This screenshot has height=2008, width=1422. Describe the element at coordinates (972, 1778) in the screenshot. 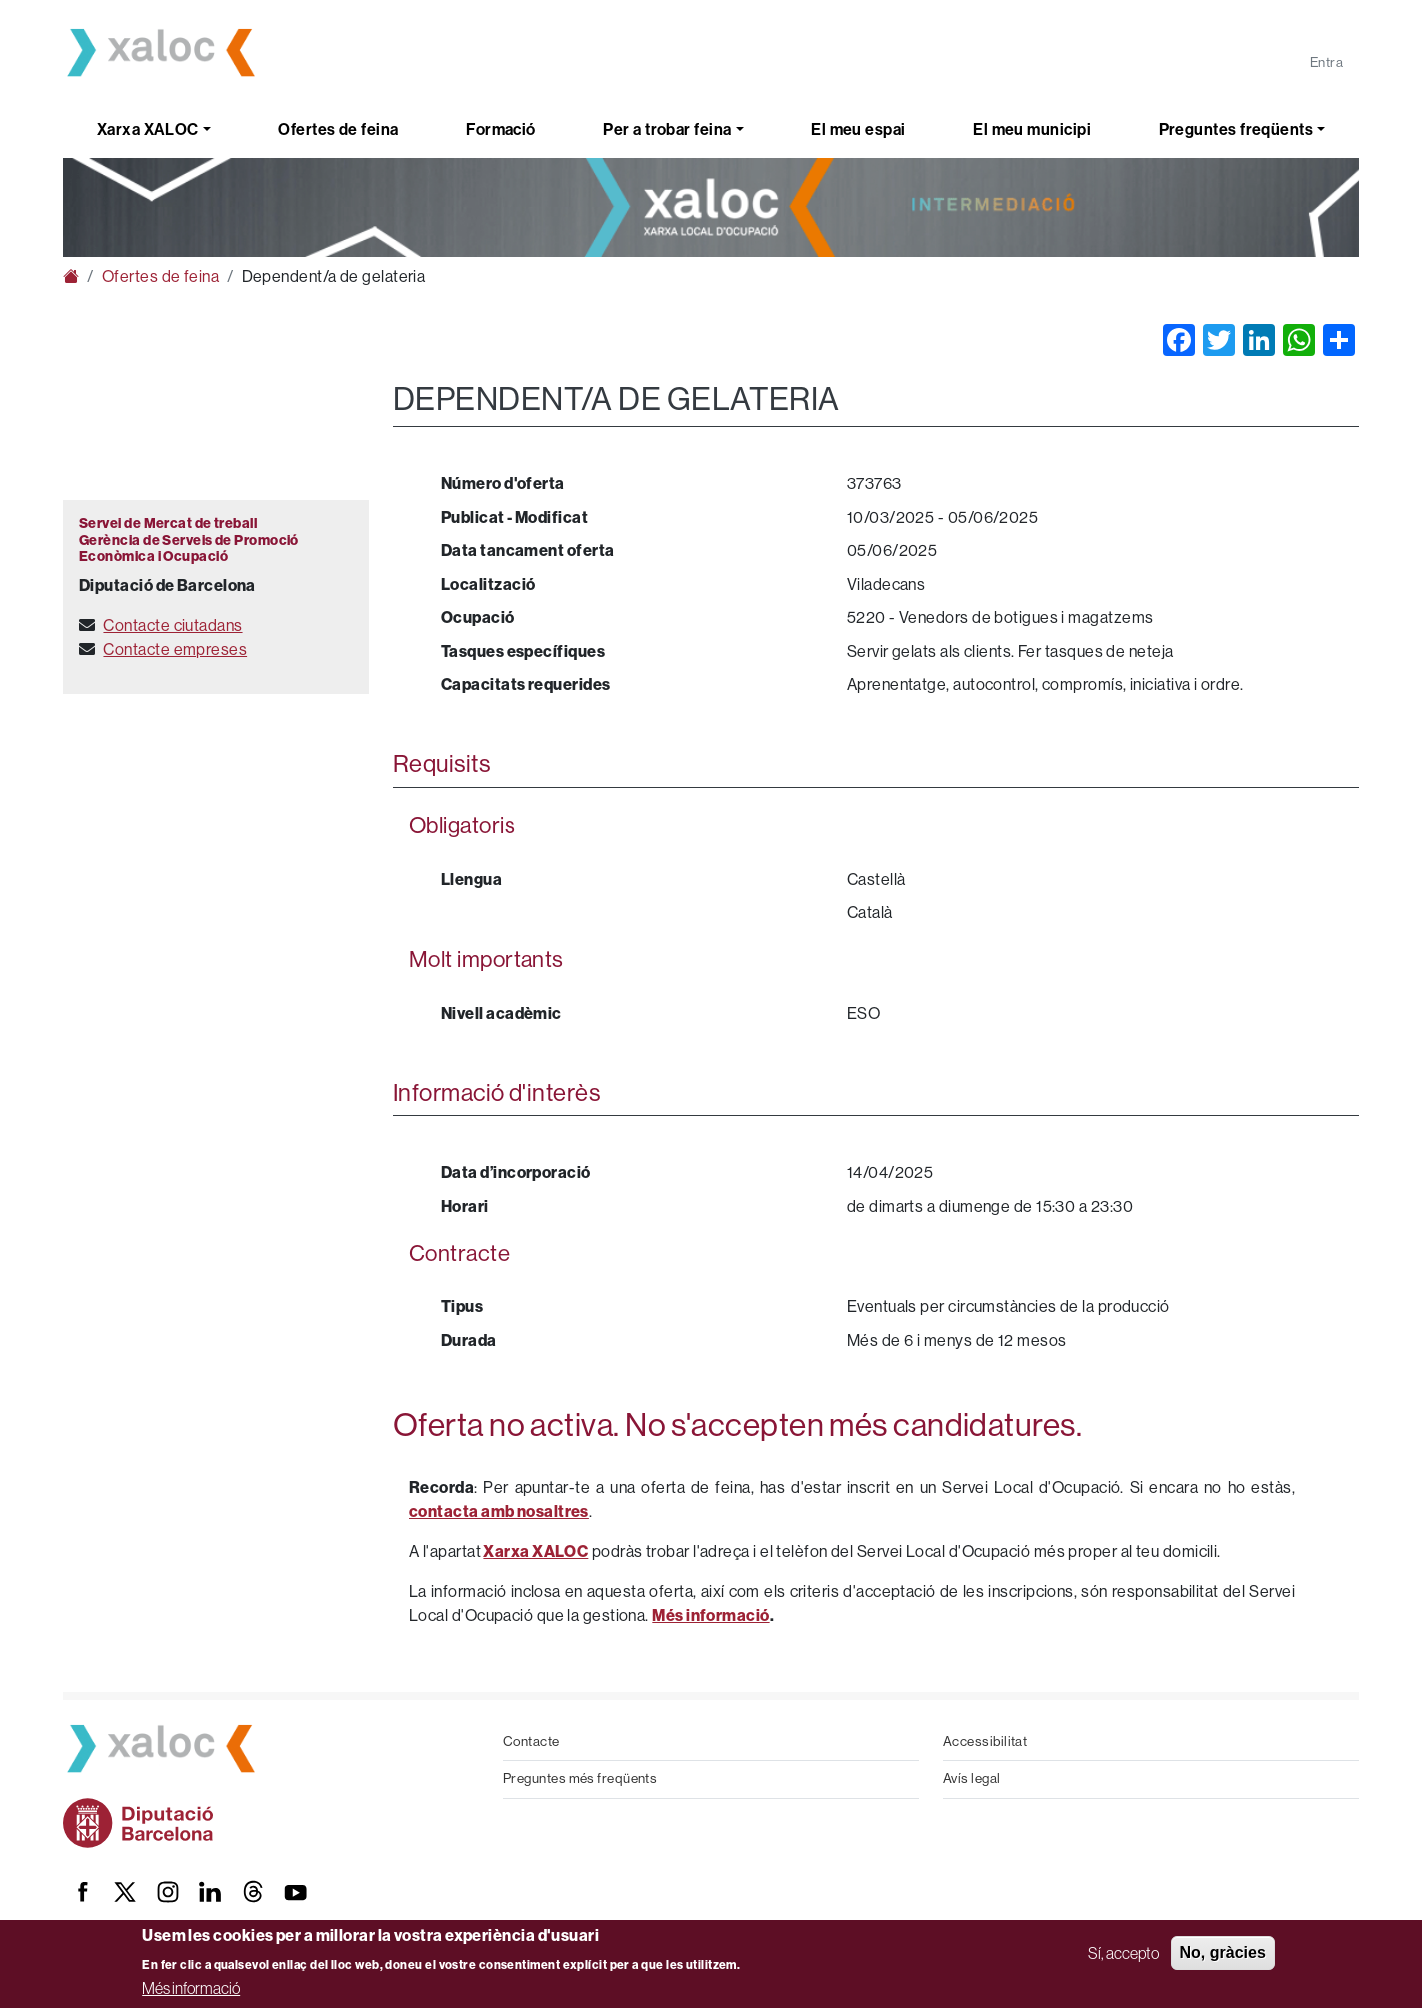

I see `Avís legal` at that location.